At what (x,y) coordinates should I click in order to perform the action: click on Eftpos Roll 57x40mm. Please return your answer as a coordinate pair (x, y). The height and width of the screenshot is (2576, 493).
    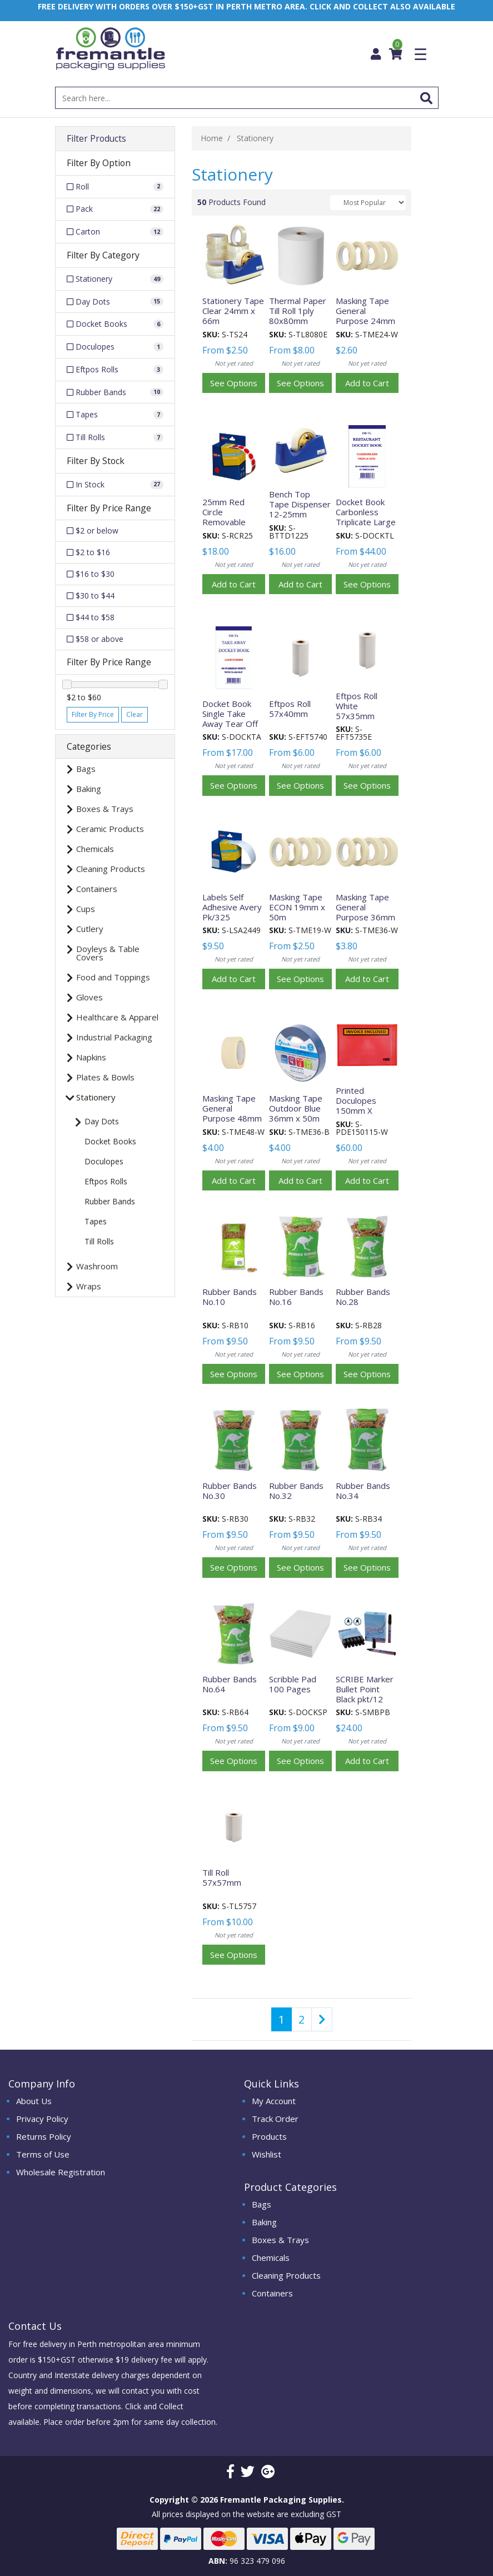
    Looking at the image, I should click on (290, 708).